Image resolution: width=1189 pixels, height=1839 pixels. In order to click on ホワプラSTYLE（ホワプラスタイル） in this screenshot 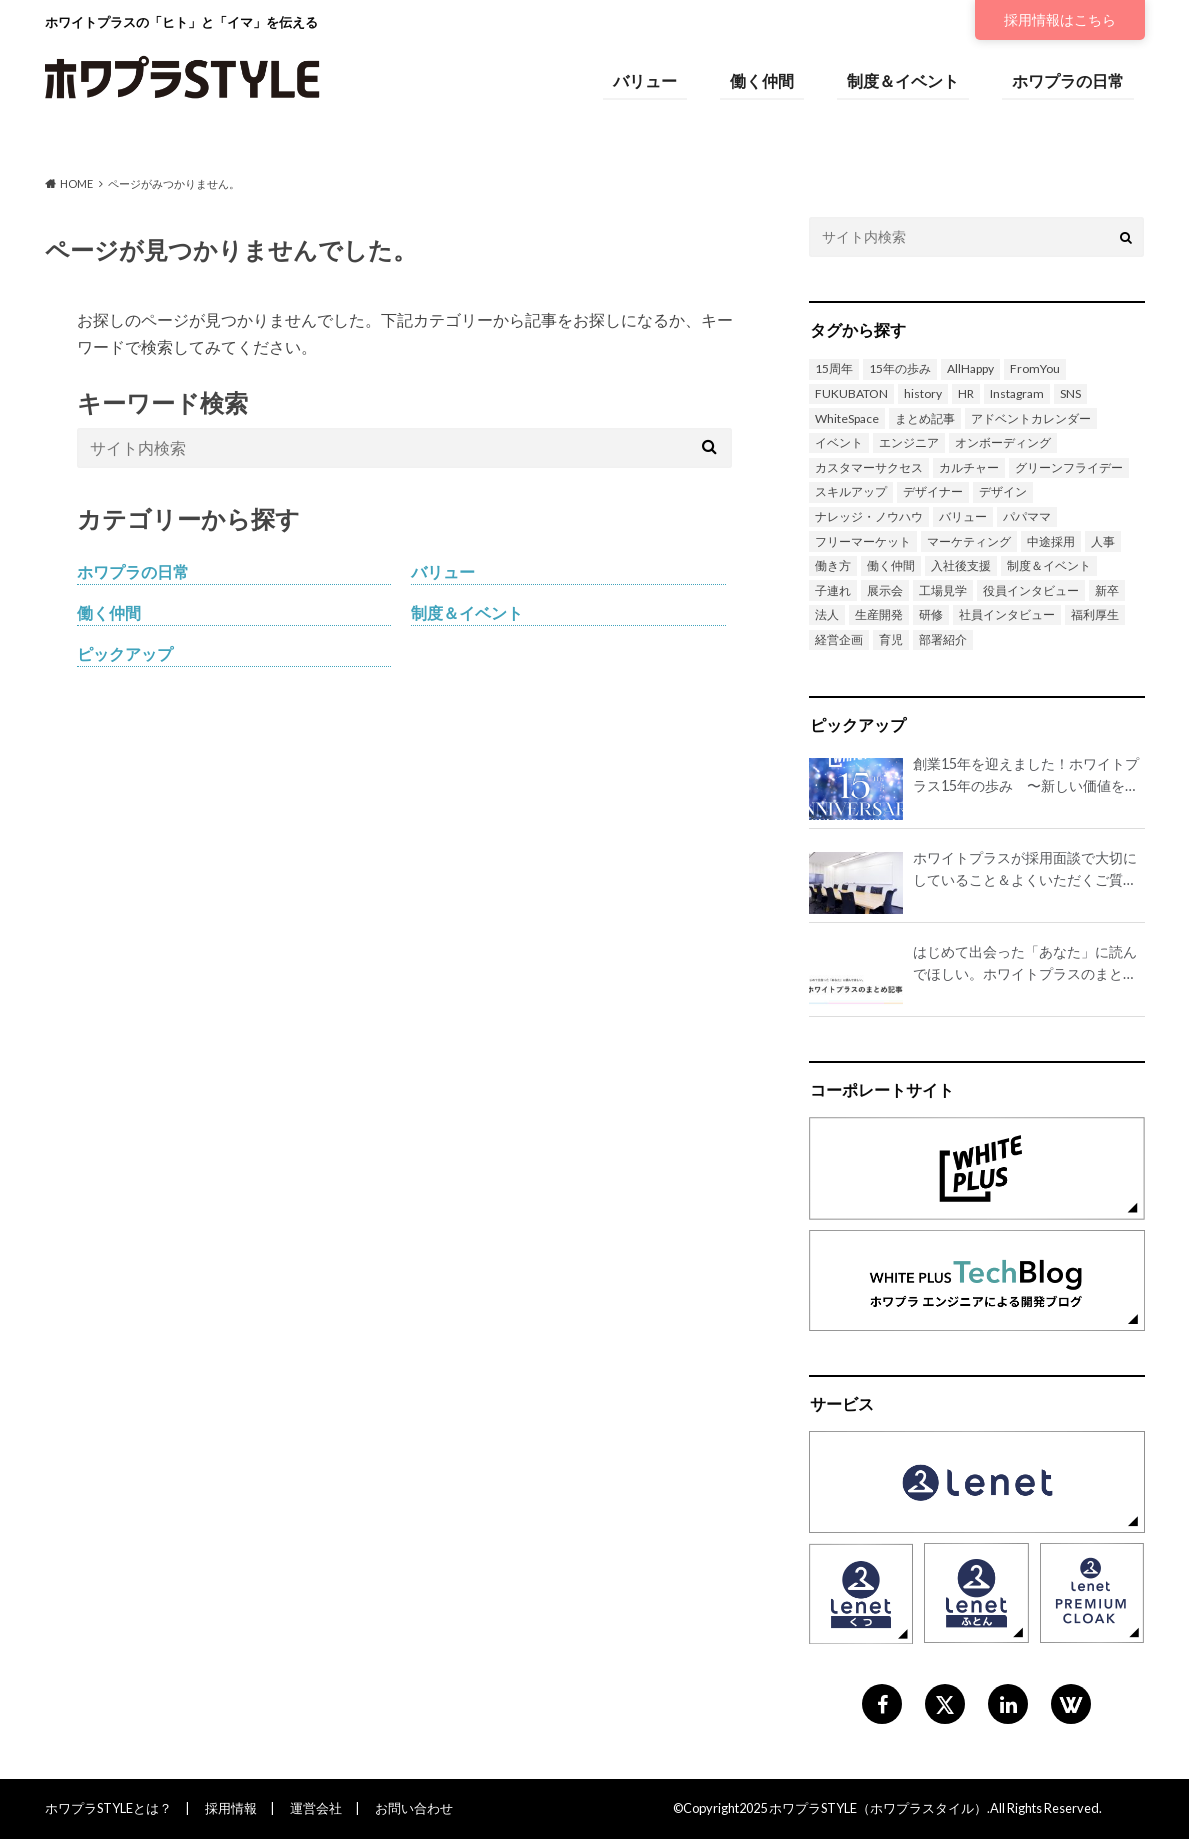, I will do `click(878, 1808)`.